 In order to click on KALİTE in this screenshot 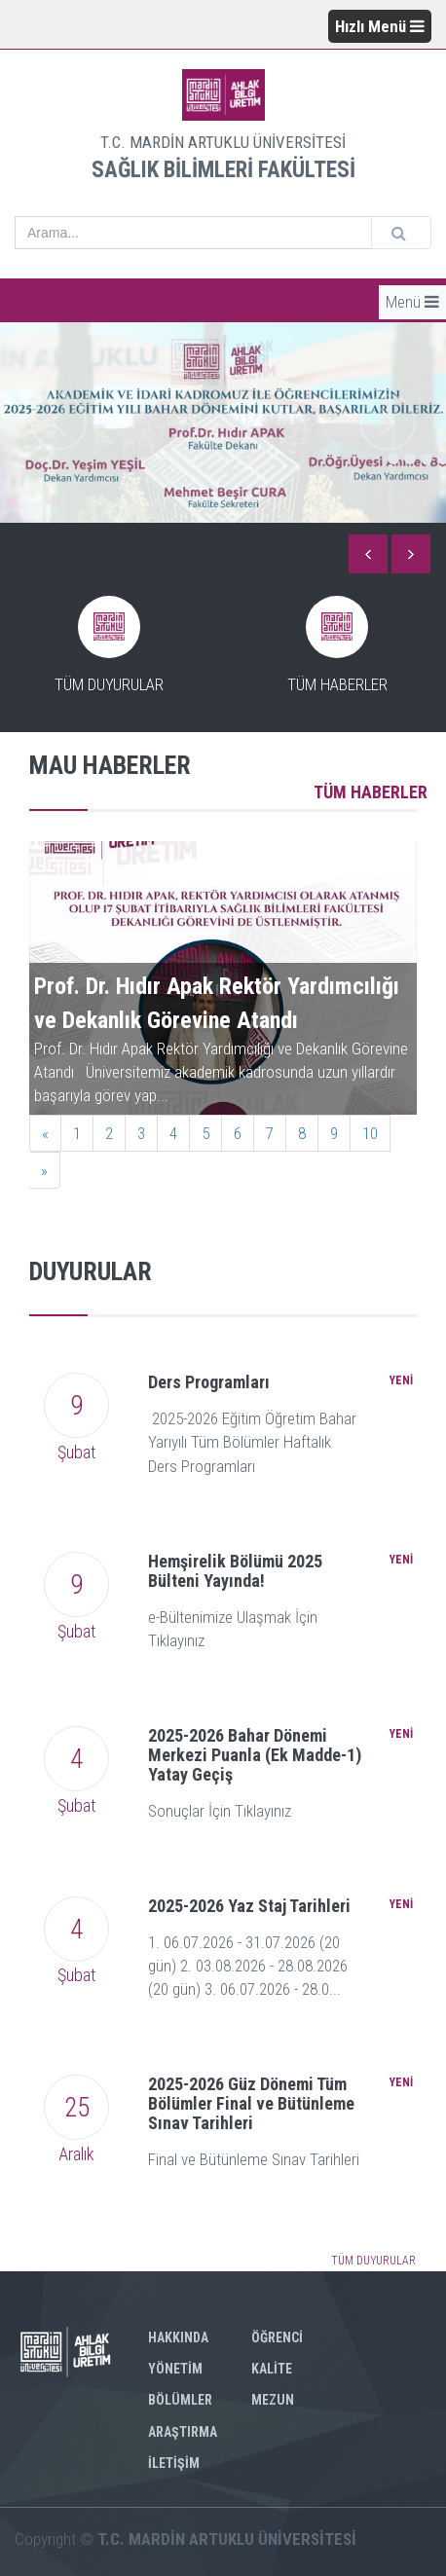, I will do `click(271, 2368)`.